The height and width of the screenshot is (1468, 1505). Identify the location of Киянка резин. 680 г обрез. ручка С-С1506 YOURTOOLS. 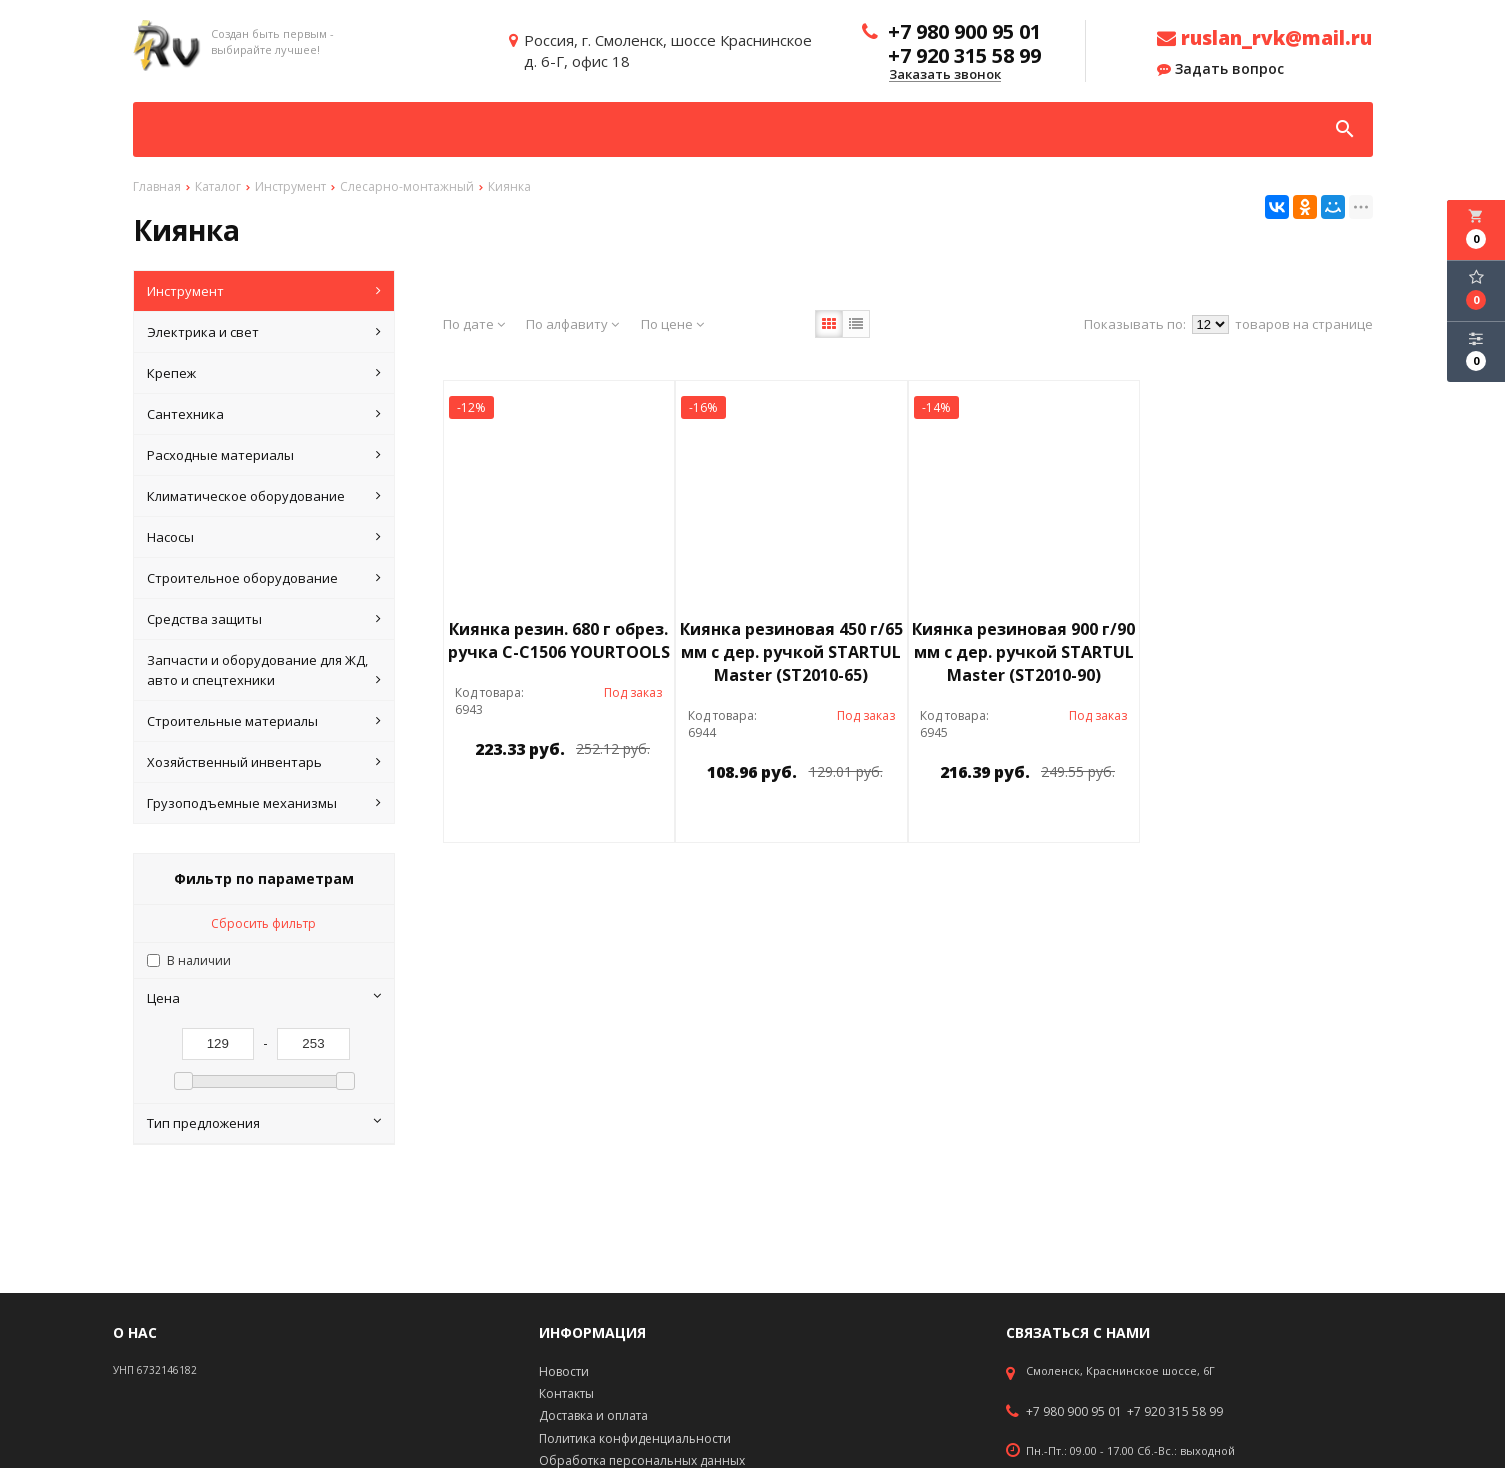
(559, 640).